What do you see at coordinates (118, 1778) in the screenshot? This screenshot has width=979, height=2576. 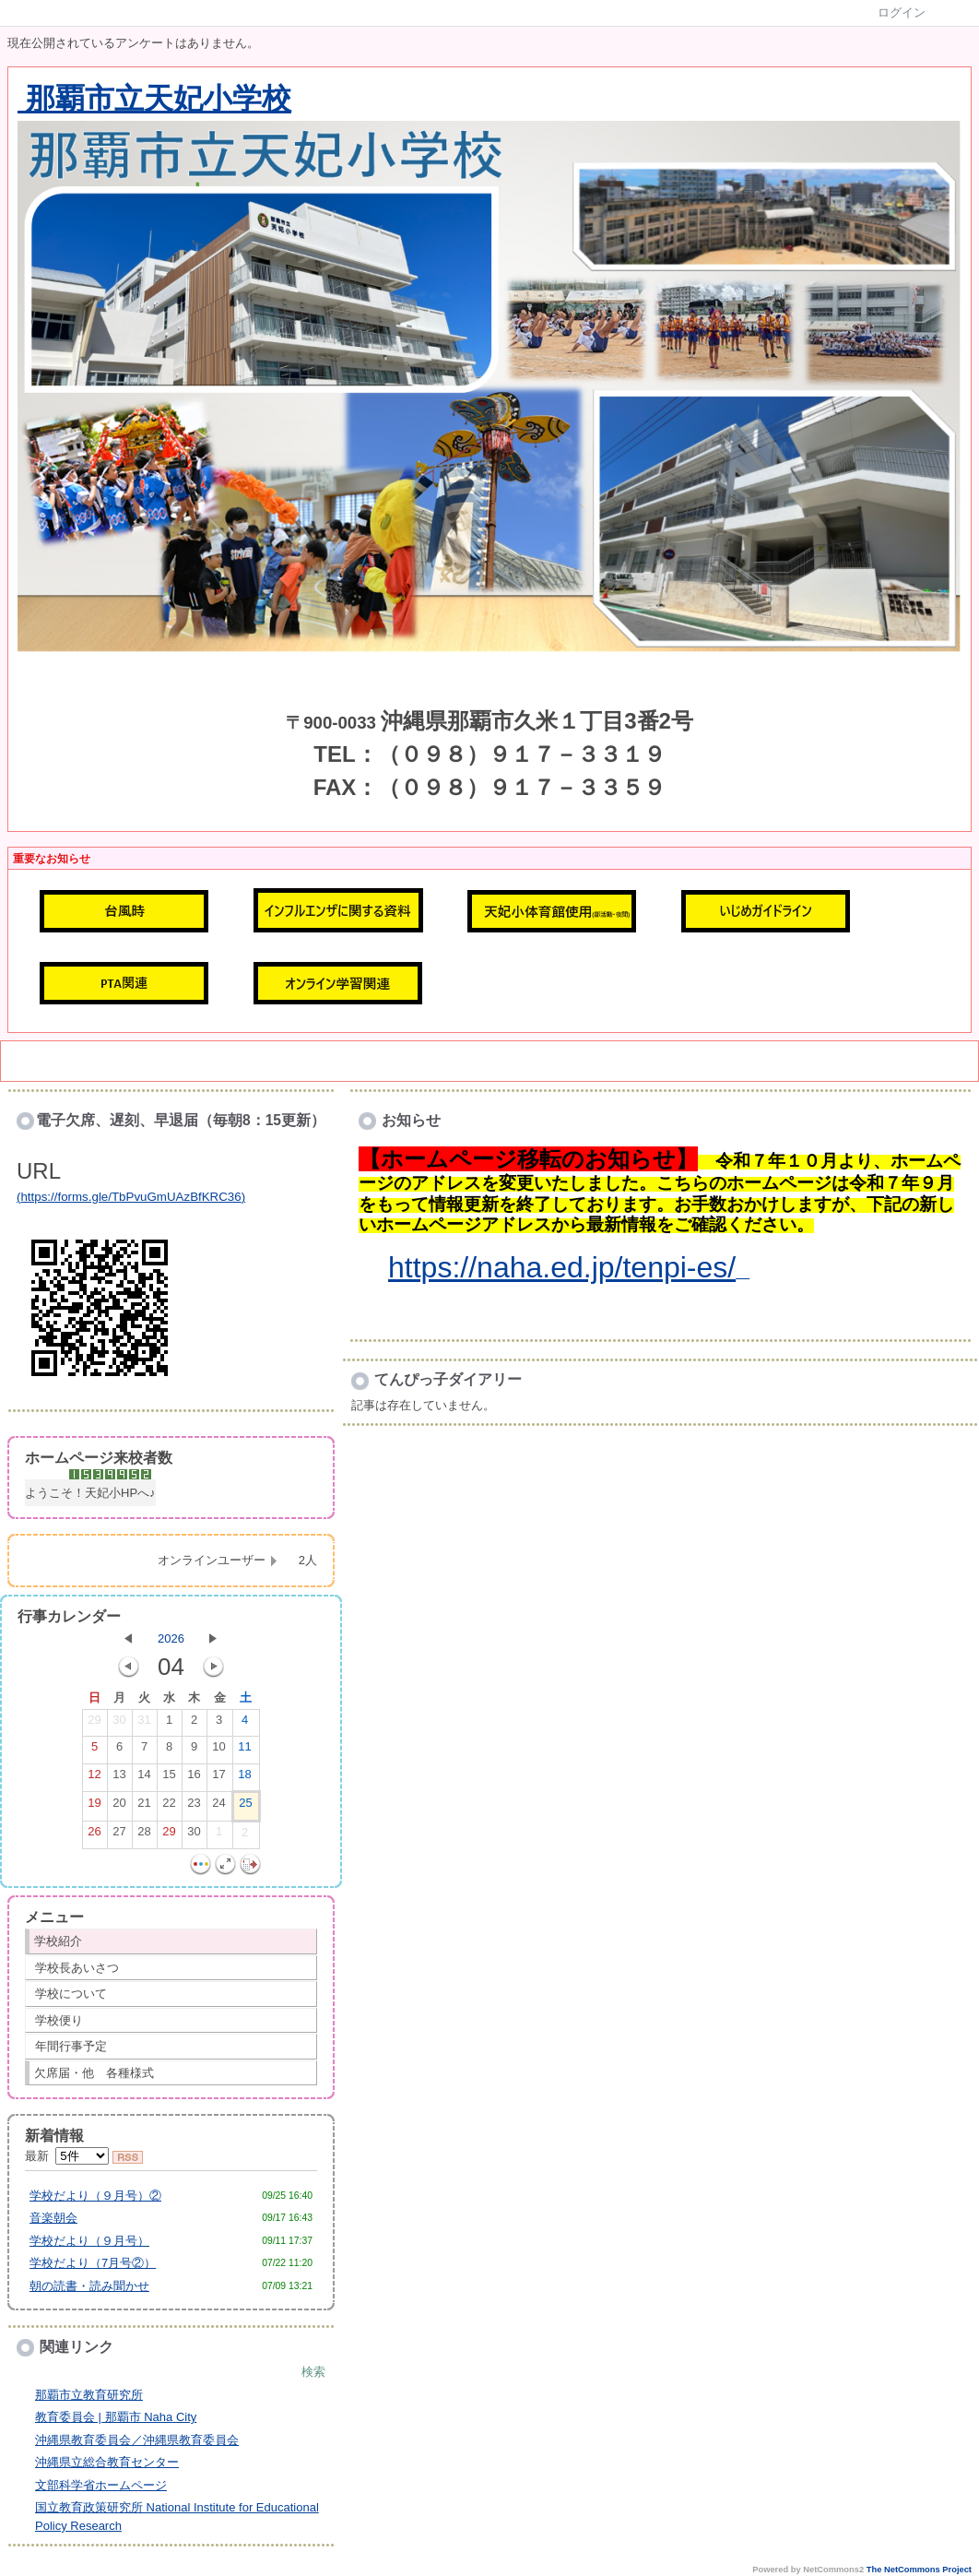 I see `13` at bounding box center [118, 1778].